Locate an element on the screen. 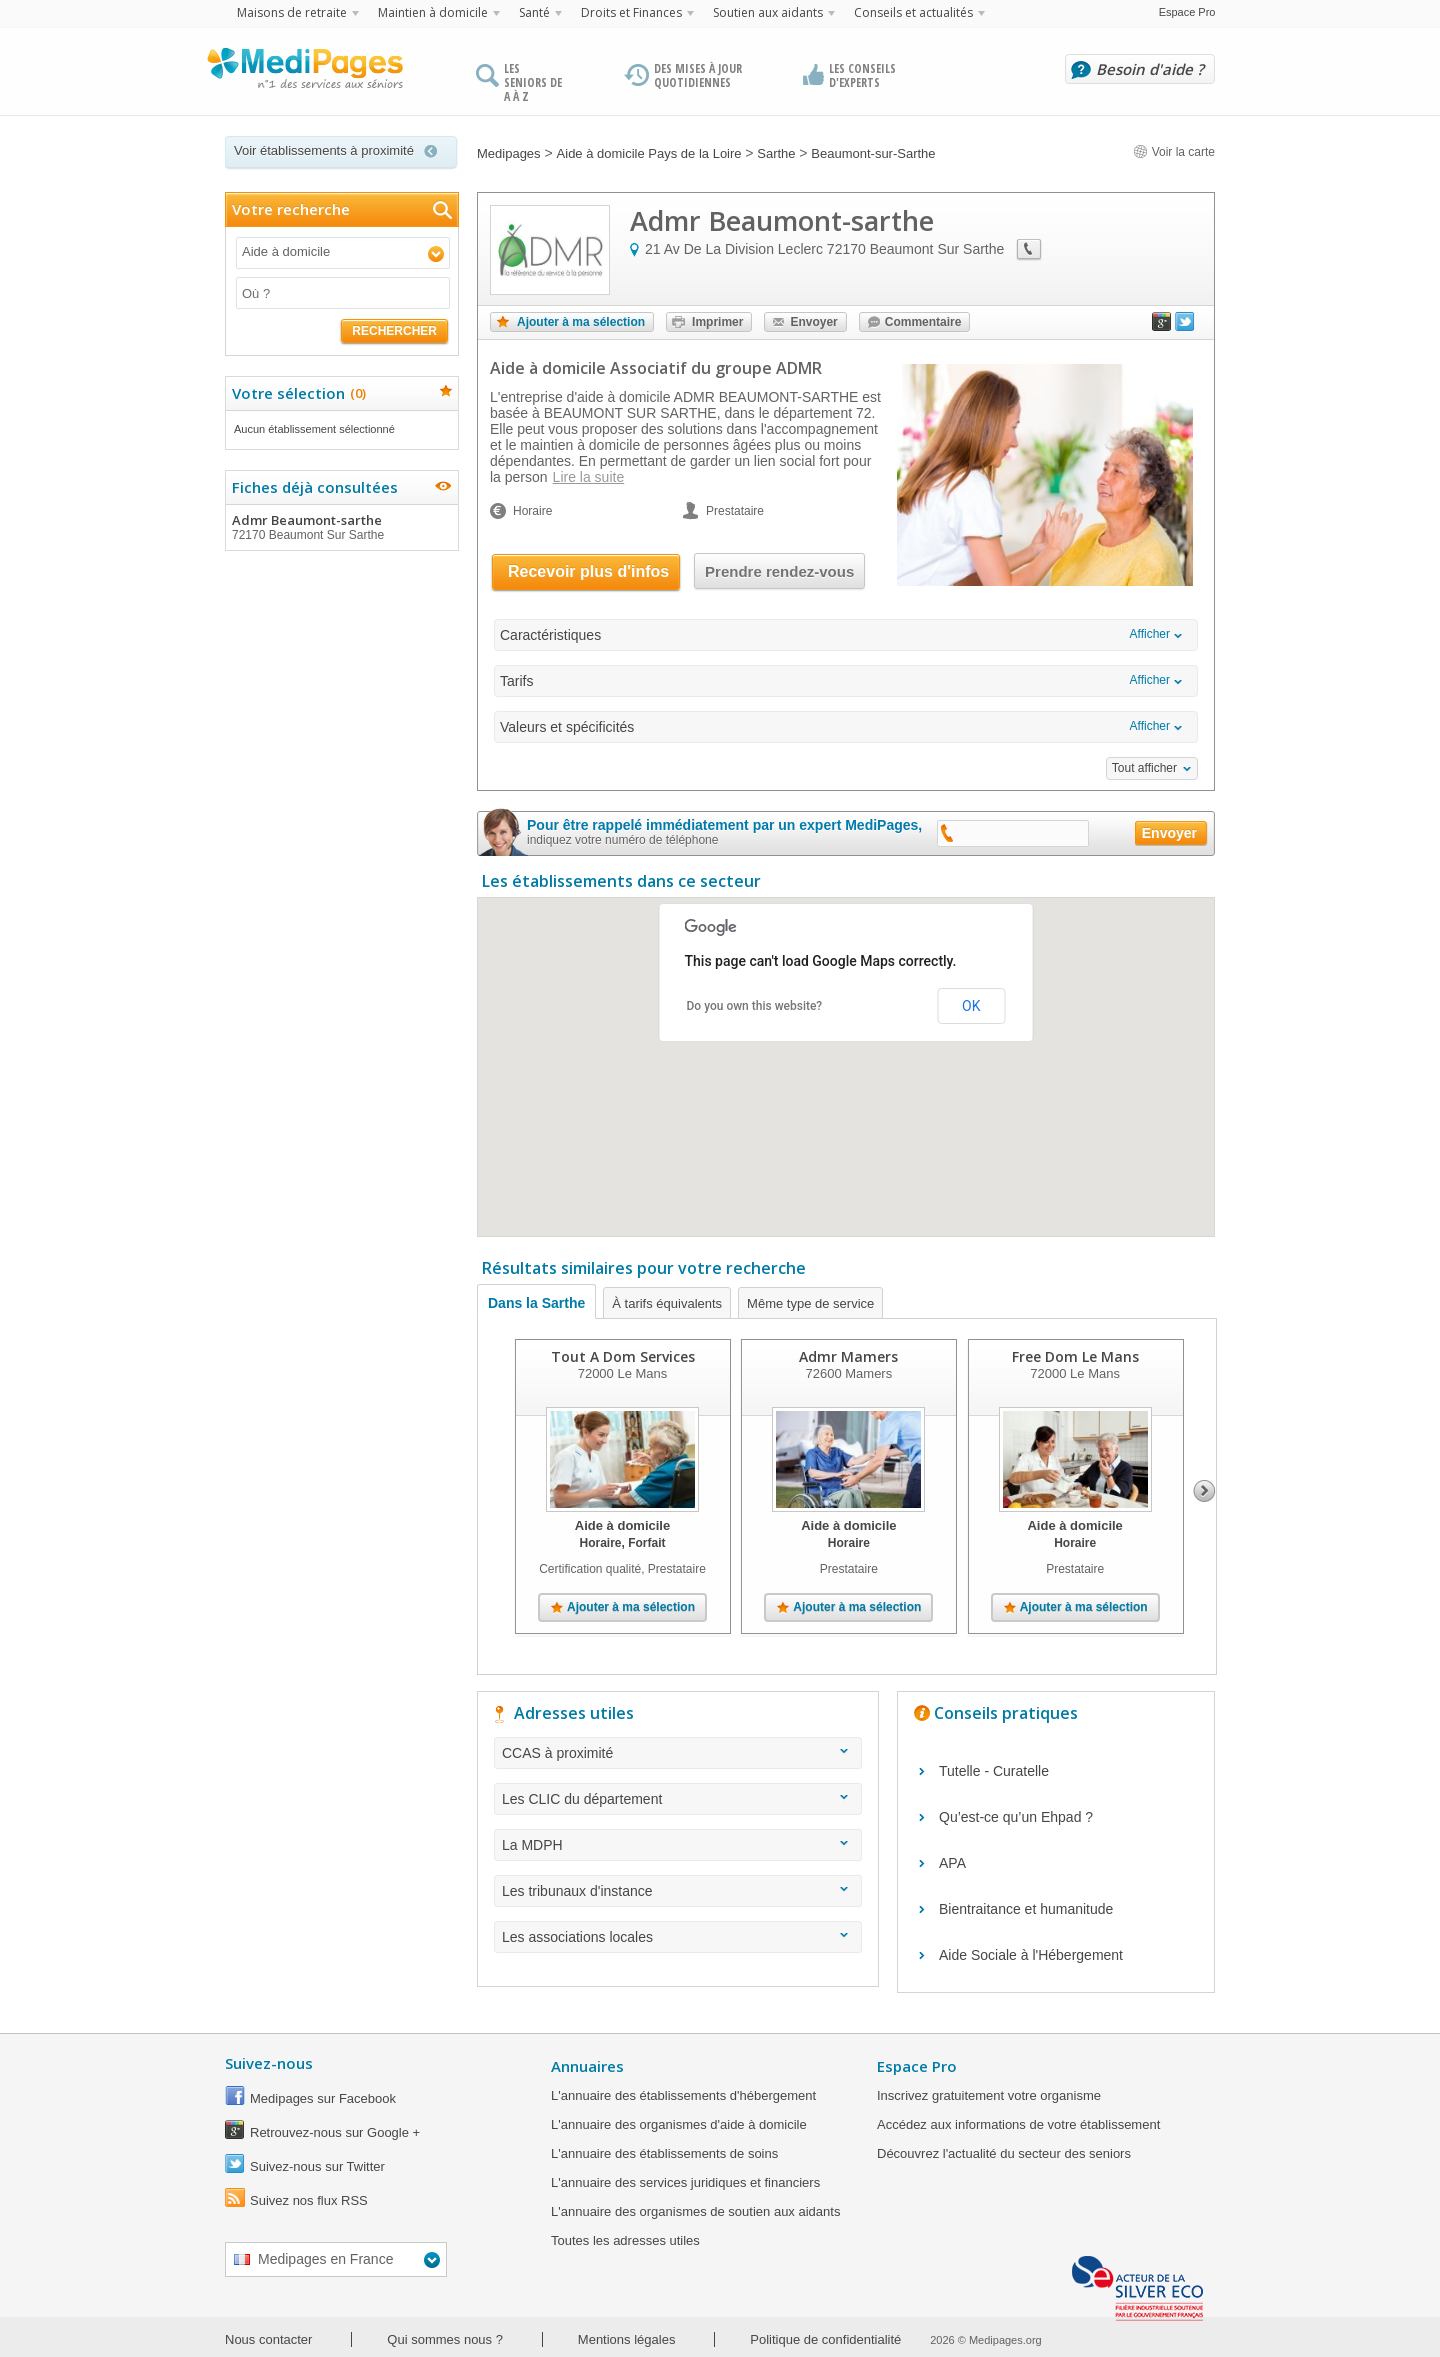 This screenshot has width=1440, height=2357. Qui sommes nous ? is located at coordinates (445, 2339).